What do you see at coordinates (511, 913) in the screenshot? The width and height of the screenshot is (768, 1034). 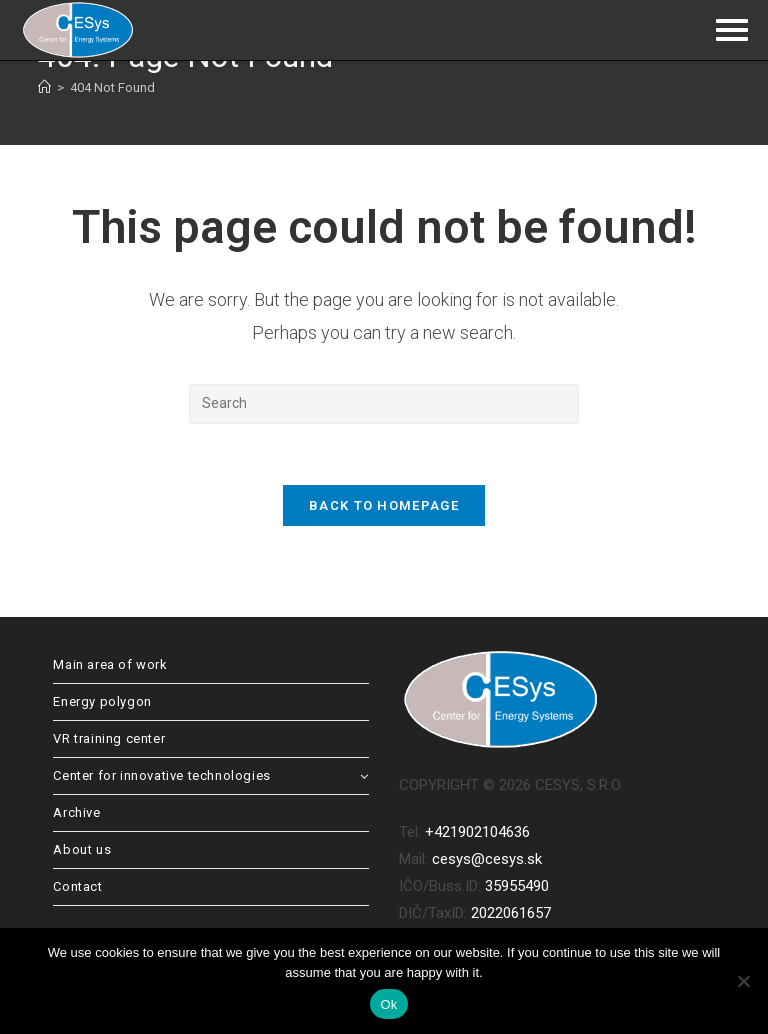 I see `2022061657` at bounding box center [511, 913].